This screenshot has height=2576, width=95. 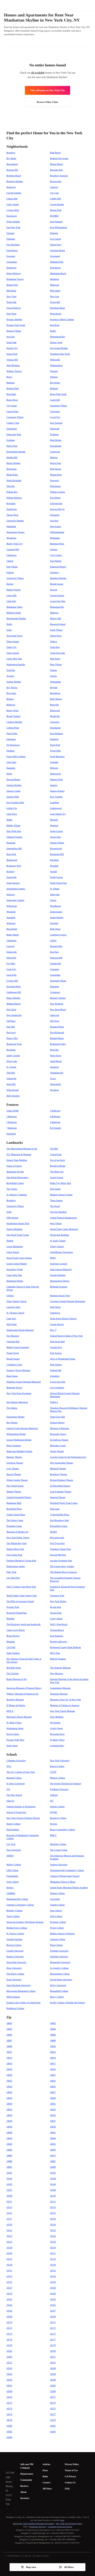 What do you see at coordinates (55, 1189) in the screenshot?
I see `Ellis Island` at bounding box center [55, 1189].